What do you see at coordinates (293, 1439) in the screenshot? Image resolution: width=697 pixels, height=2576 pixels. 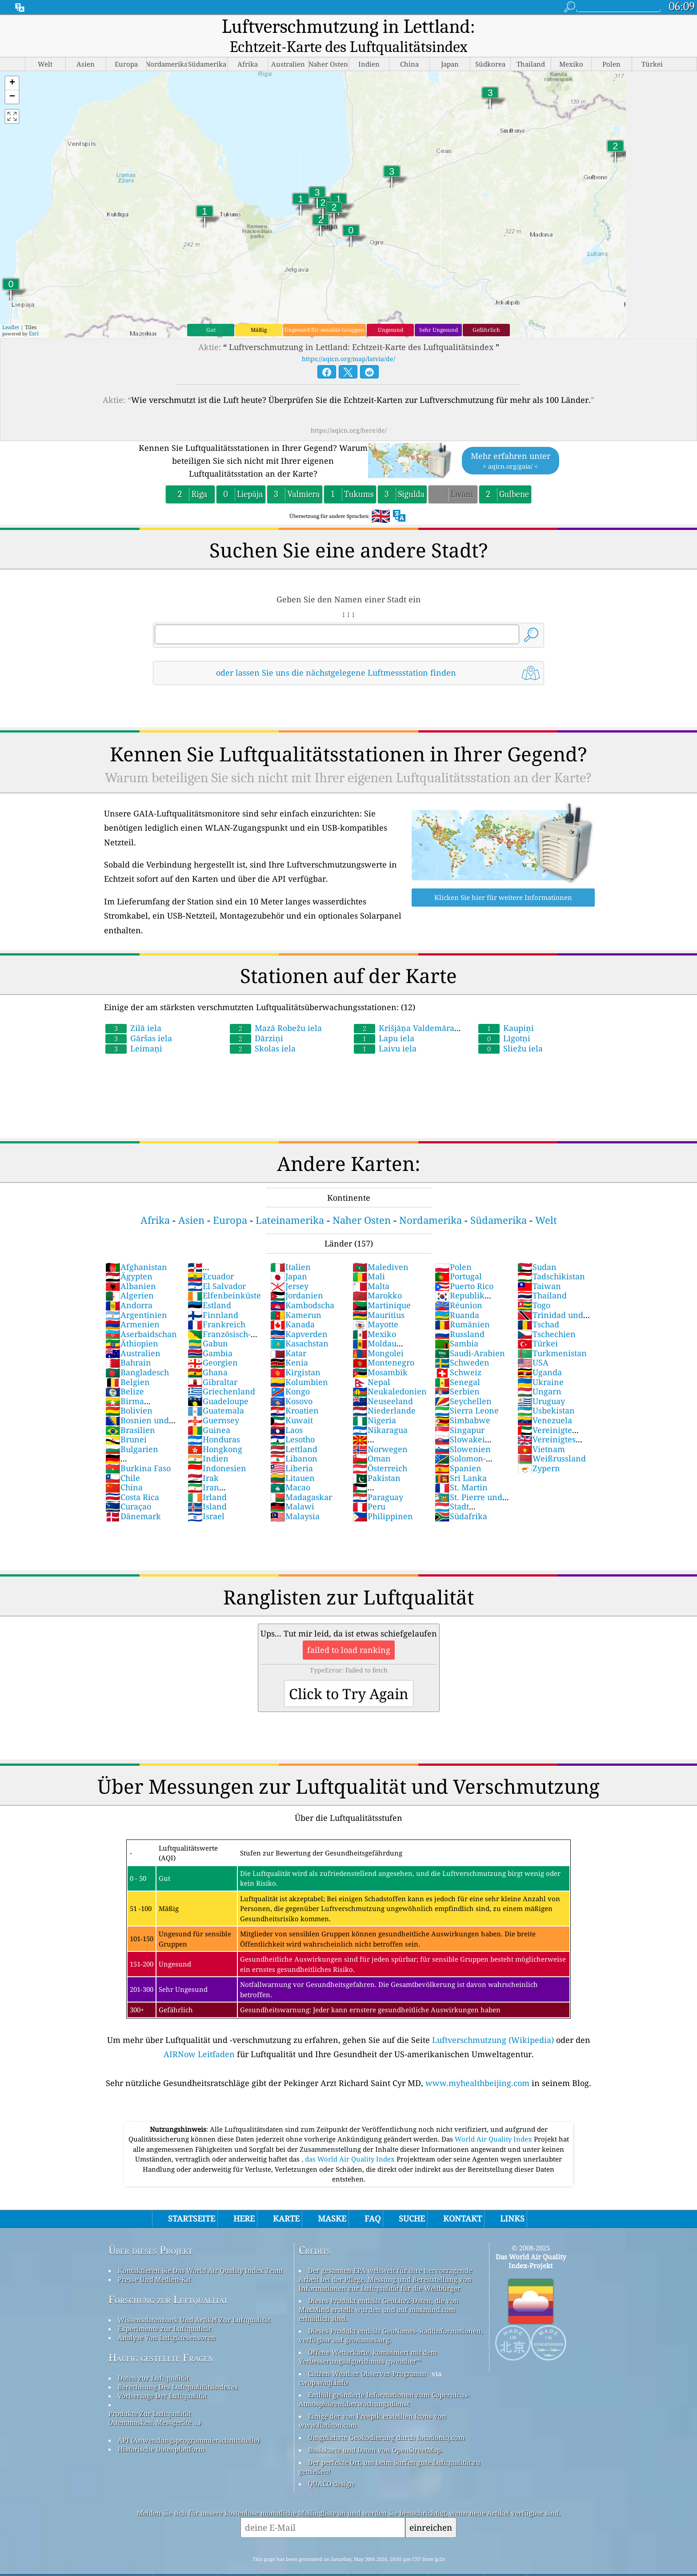 I see `Libanon` at bounding box center [293, 1439].